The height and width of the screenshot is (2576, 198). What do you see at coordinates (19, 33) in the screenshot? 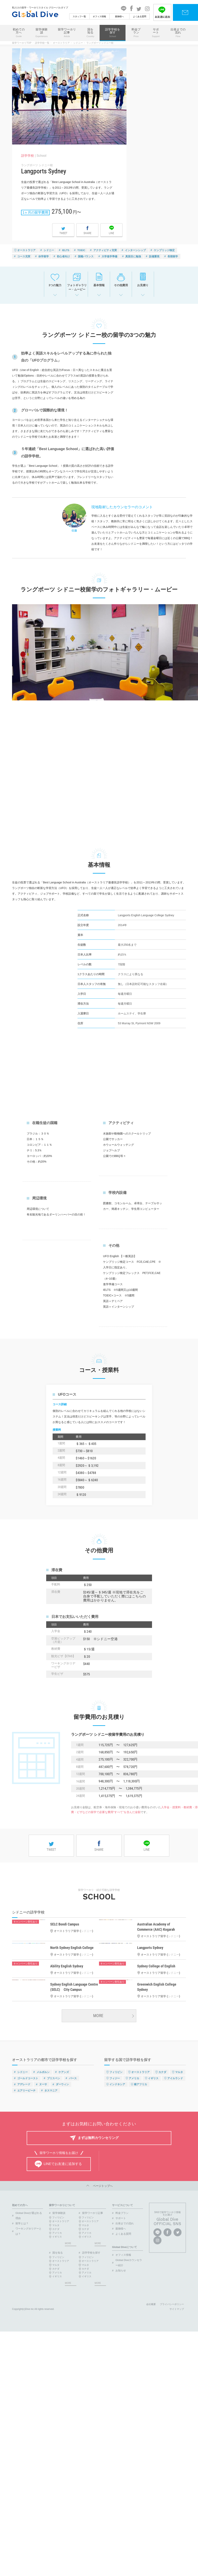
I see `初めての方へ` at bounding box center [19, 33].